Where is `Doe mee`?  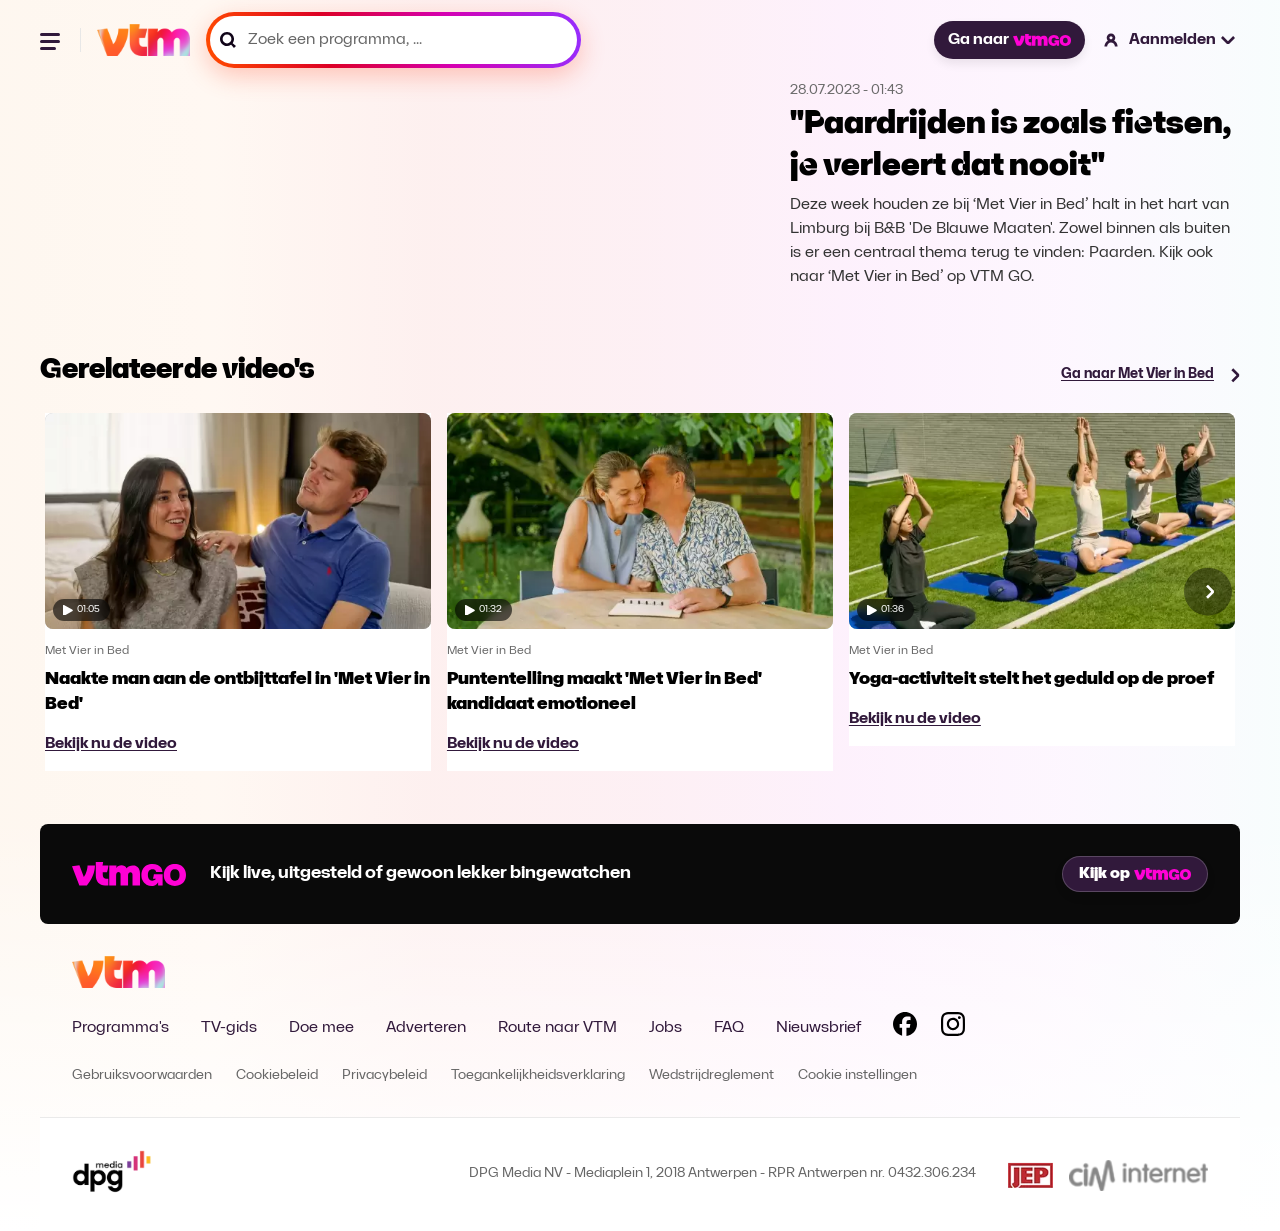
Doe mee is located at coordinates (321, 1028).